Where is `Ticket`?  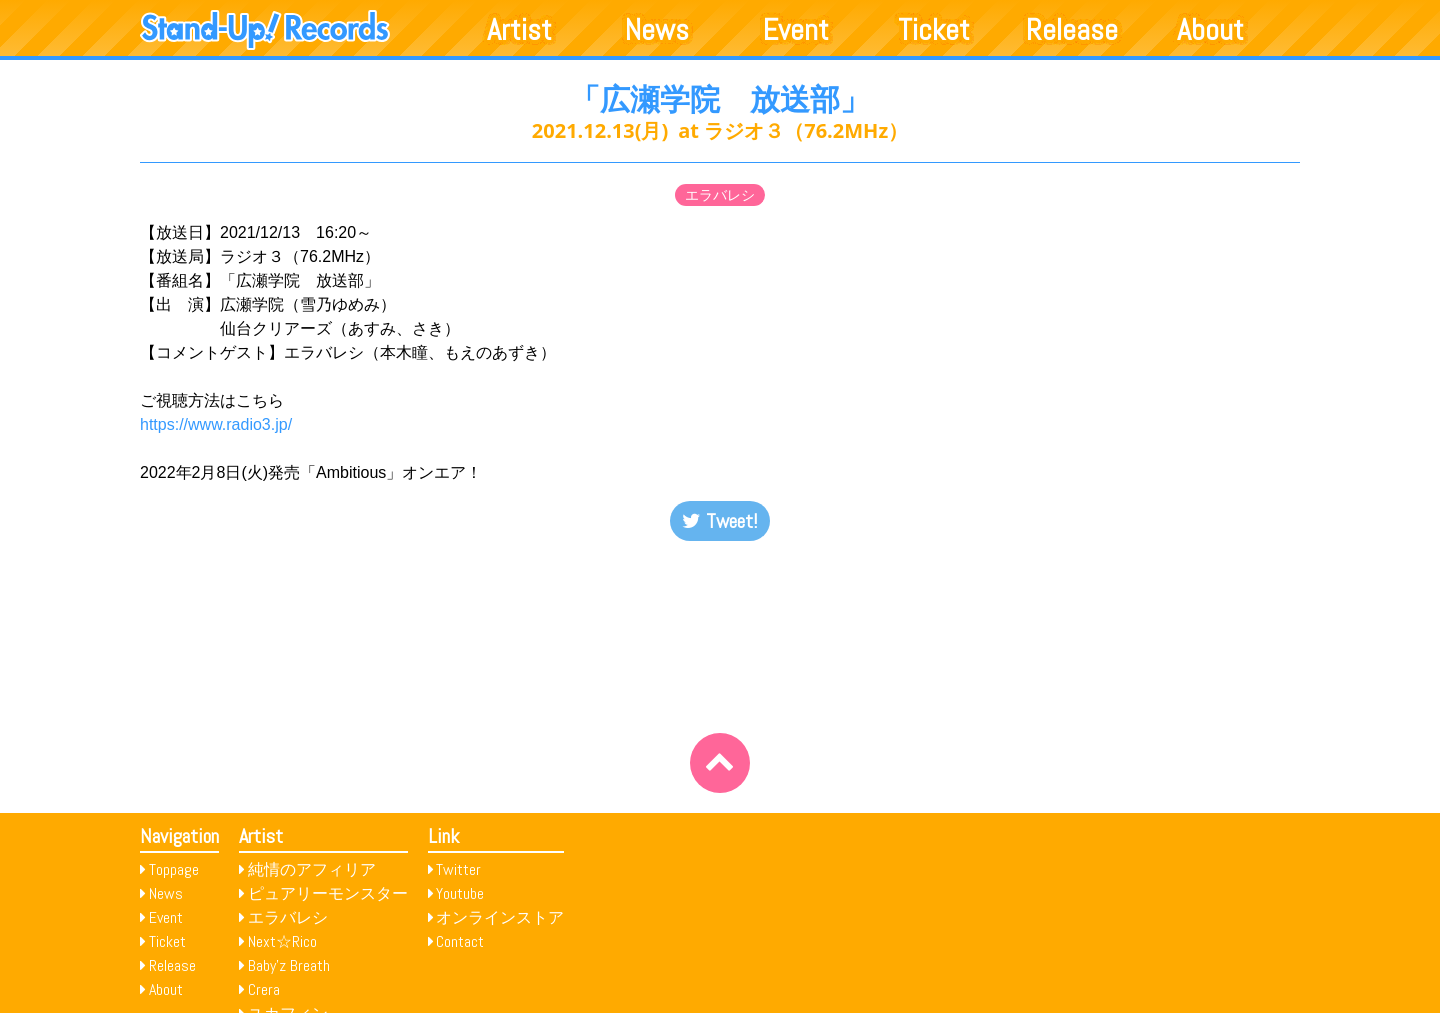
Ticket is located at coordinates (934, 30).